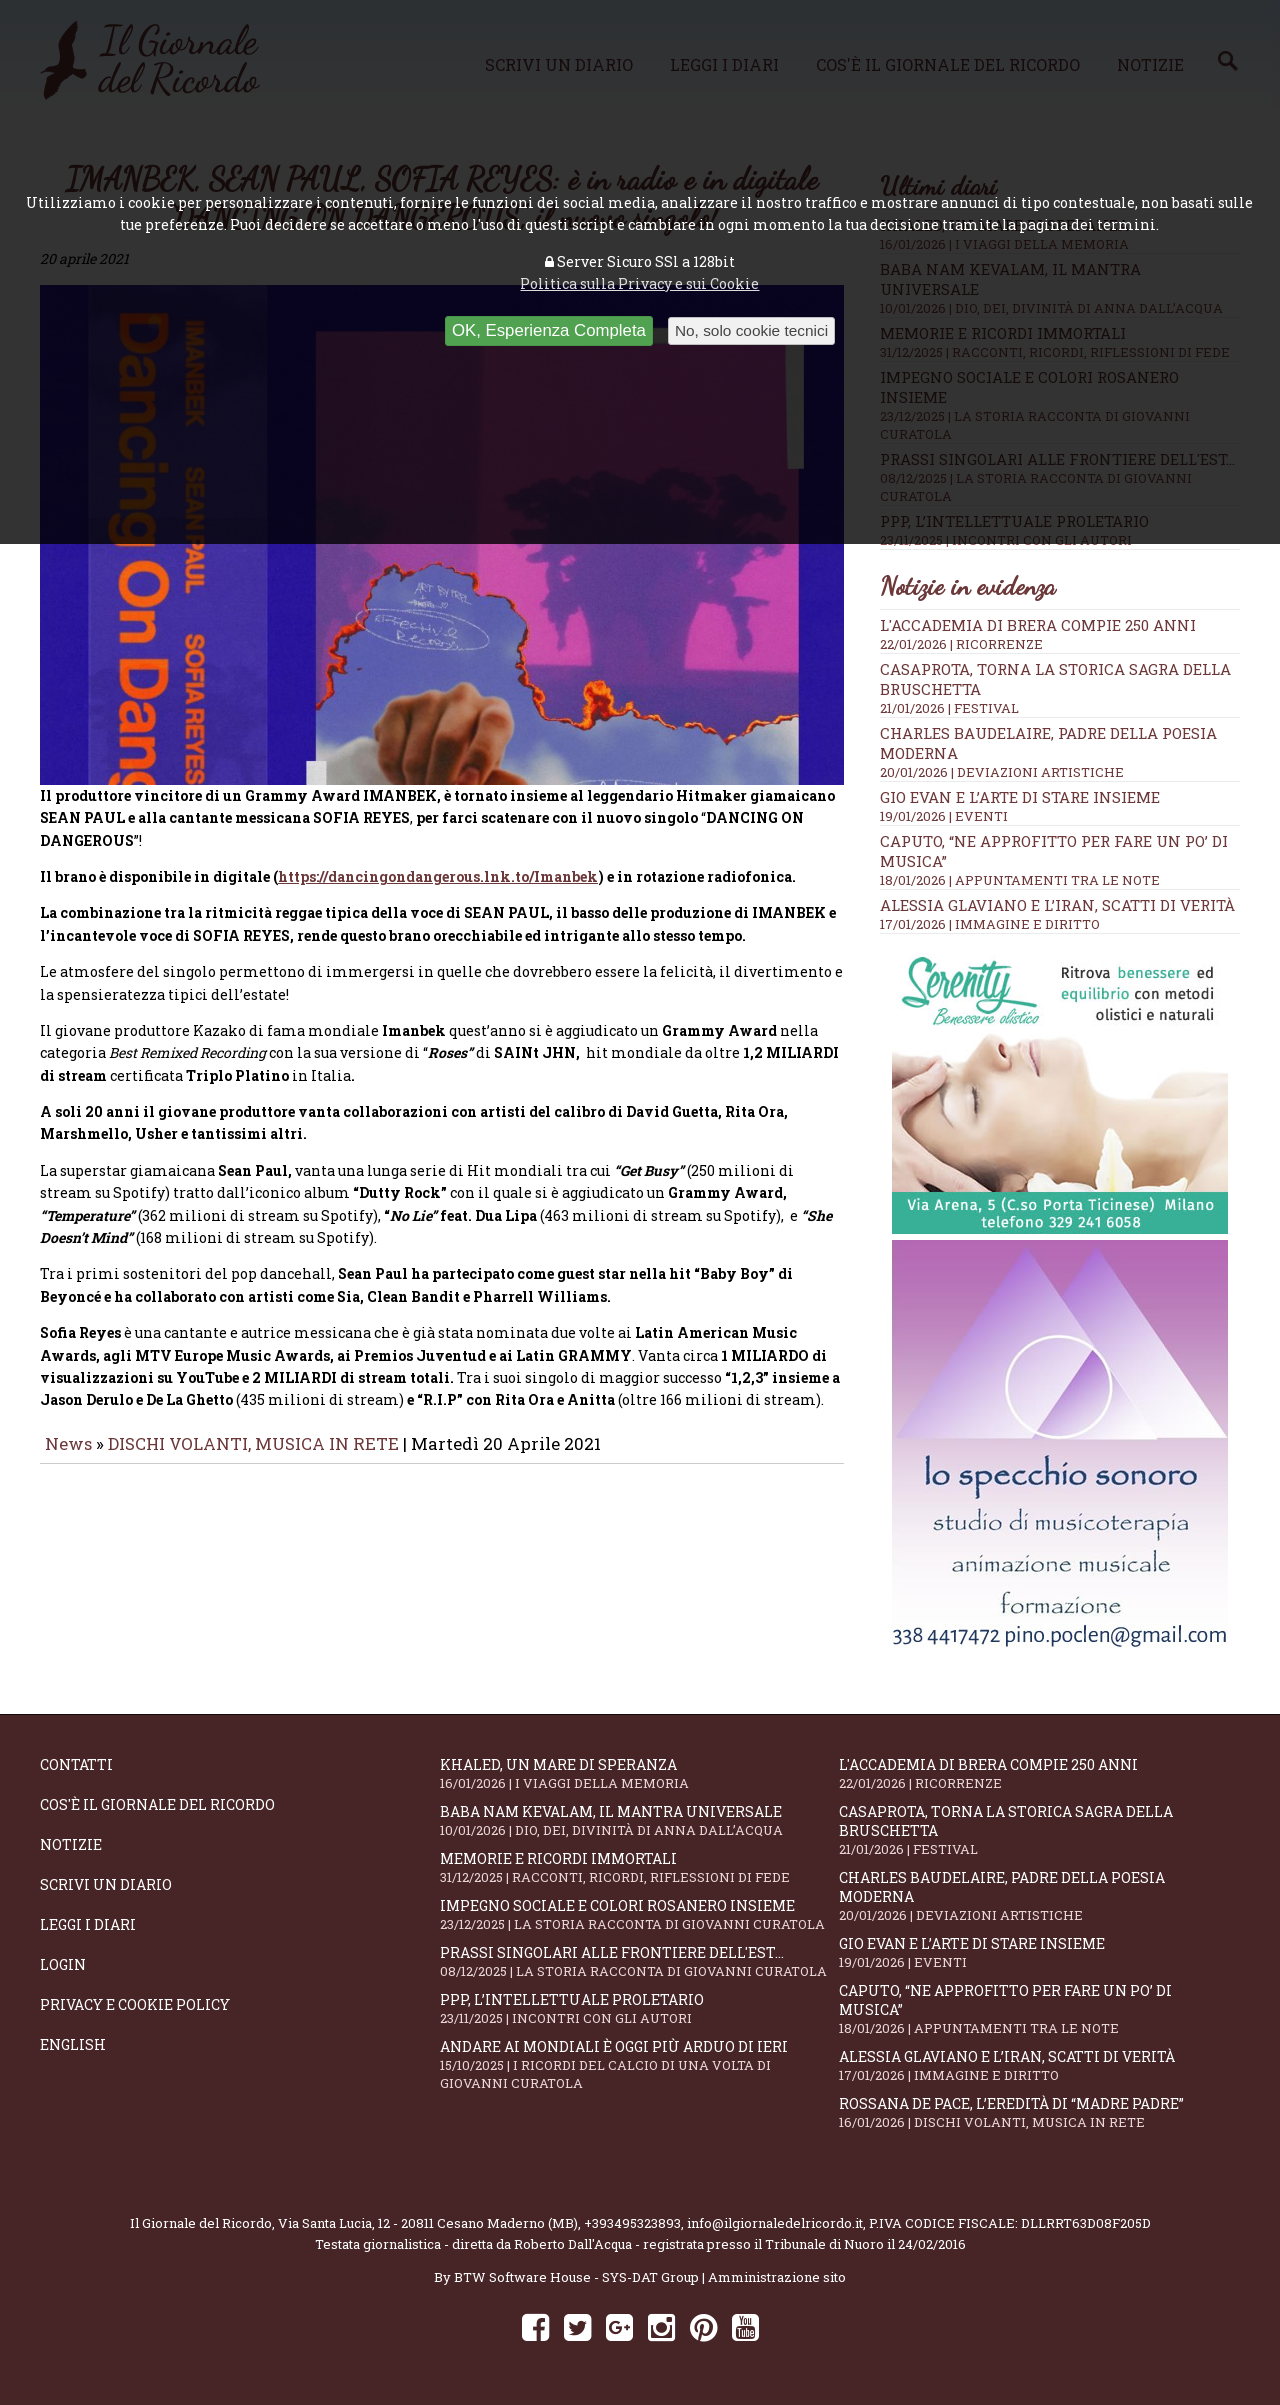 The width and height of the screenshot is (1280, 2405). I want to click on Cos'è il giornale del ricordo, so click(157, 1804).